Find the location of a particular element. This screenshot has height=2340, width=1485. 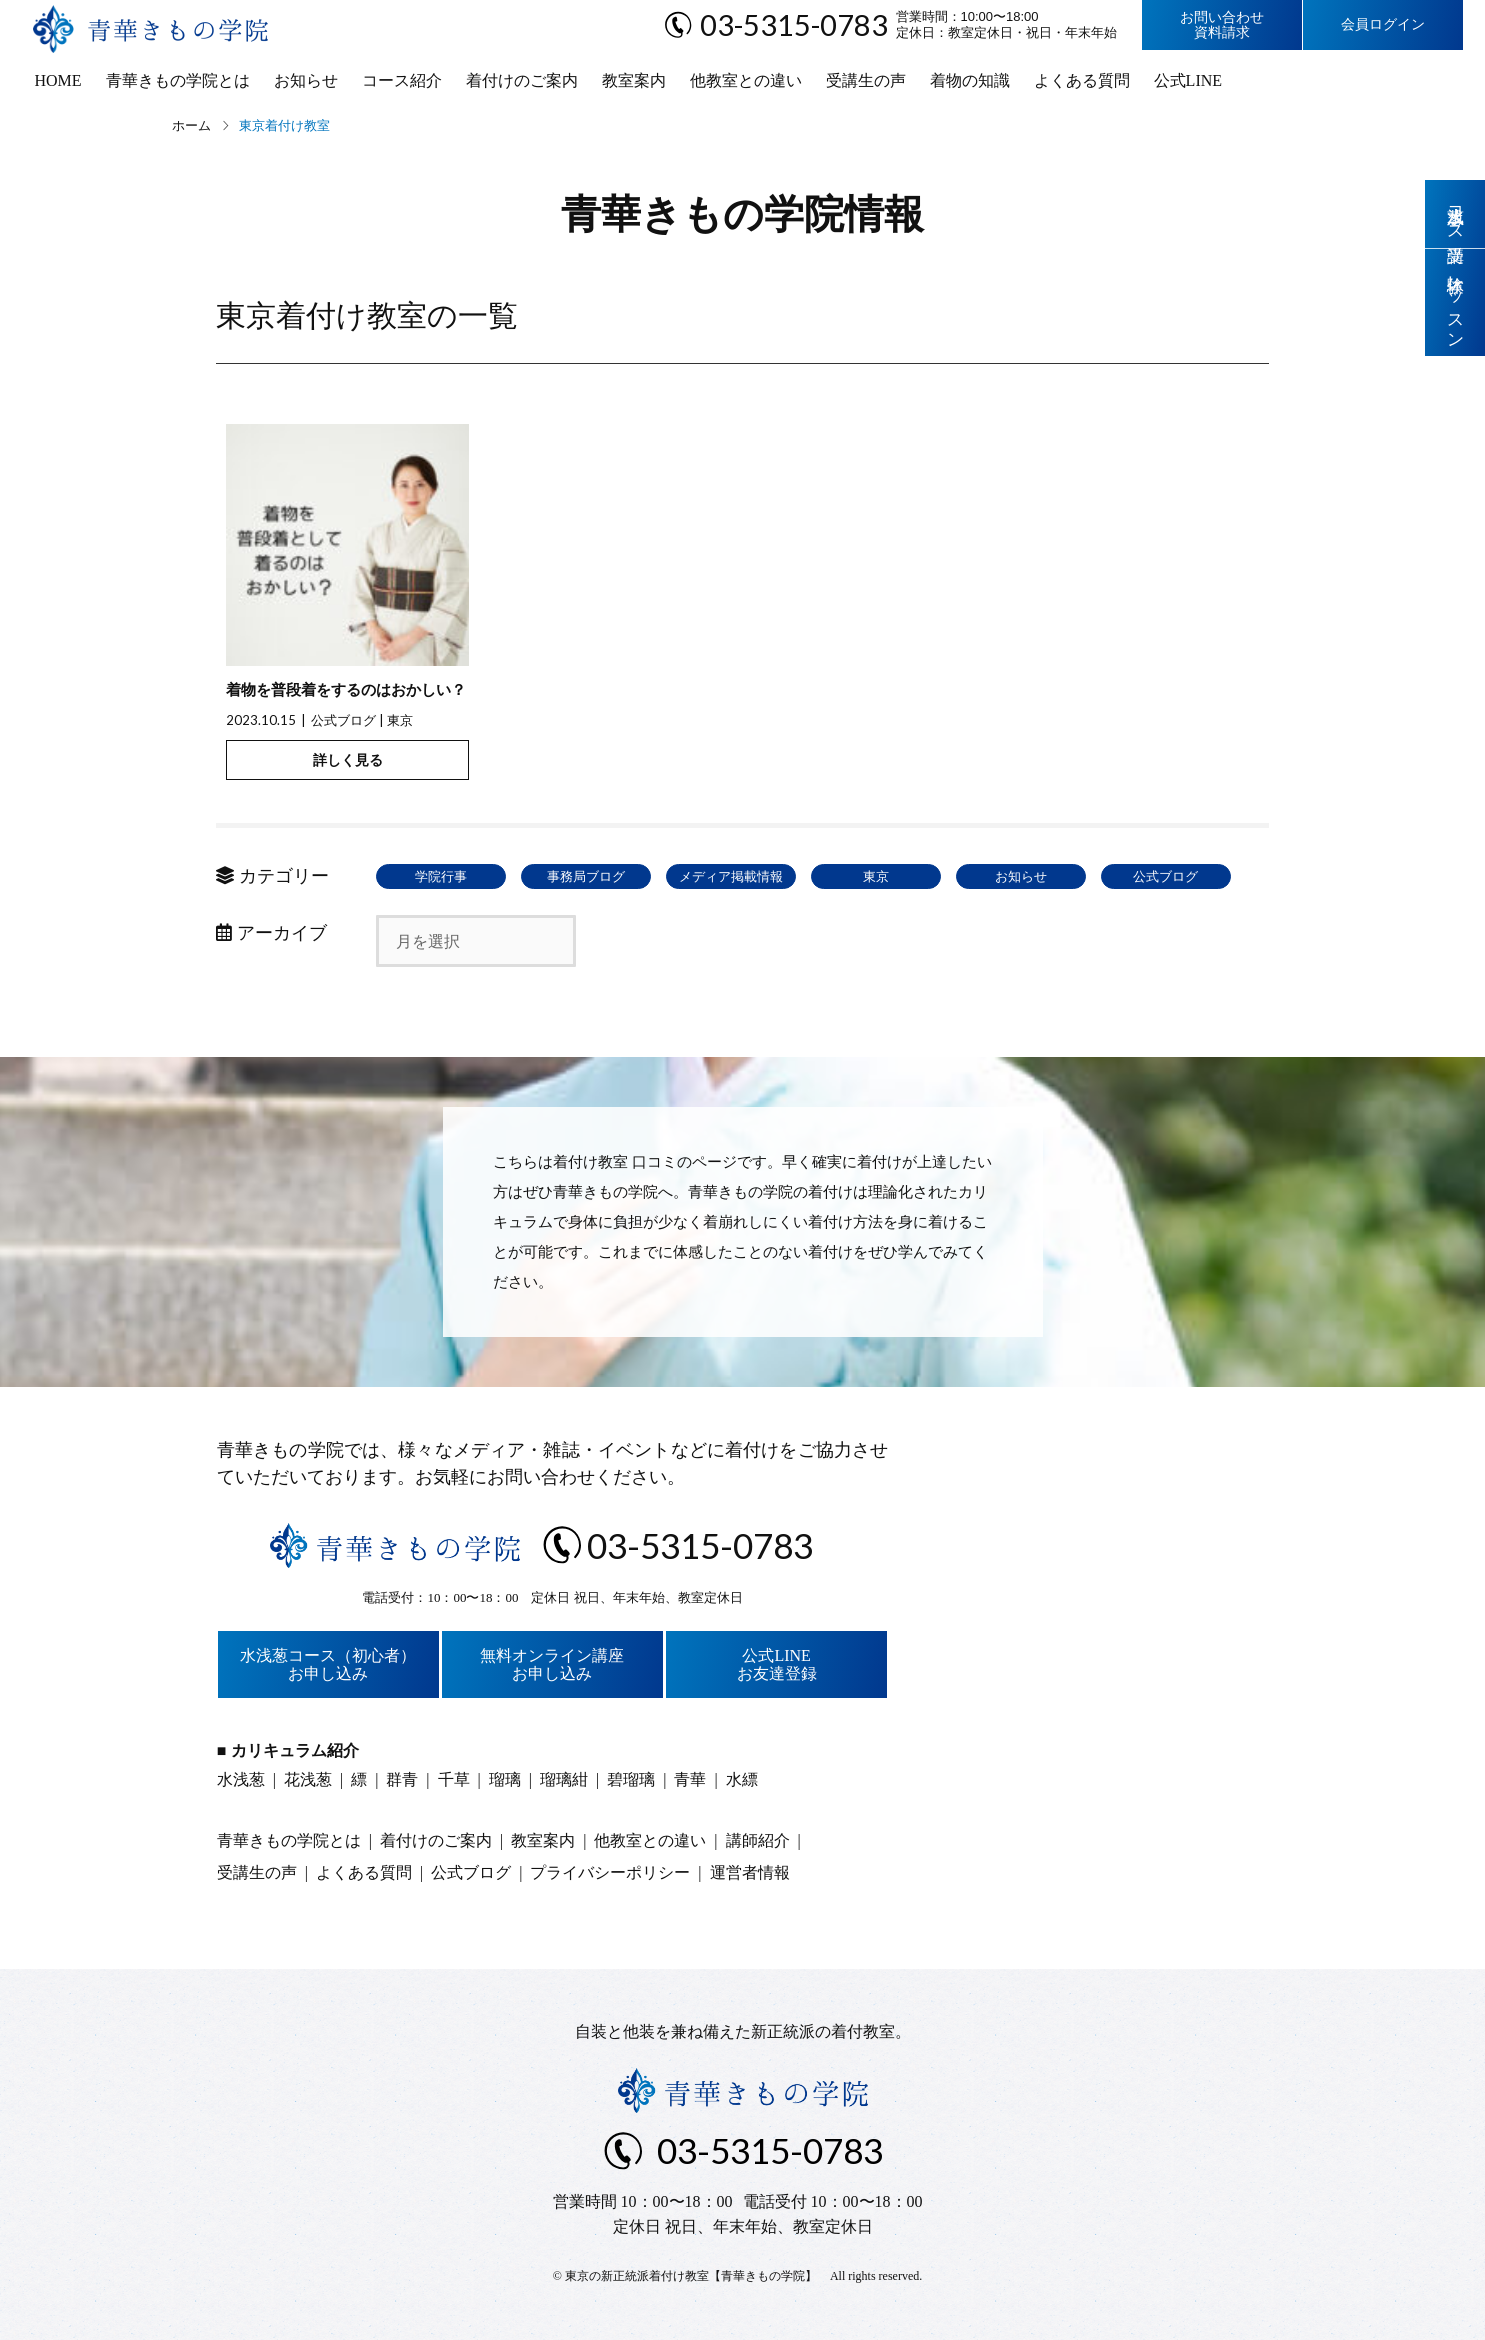

HOME is located at coordinates (58, 80).